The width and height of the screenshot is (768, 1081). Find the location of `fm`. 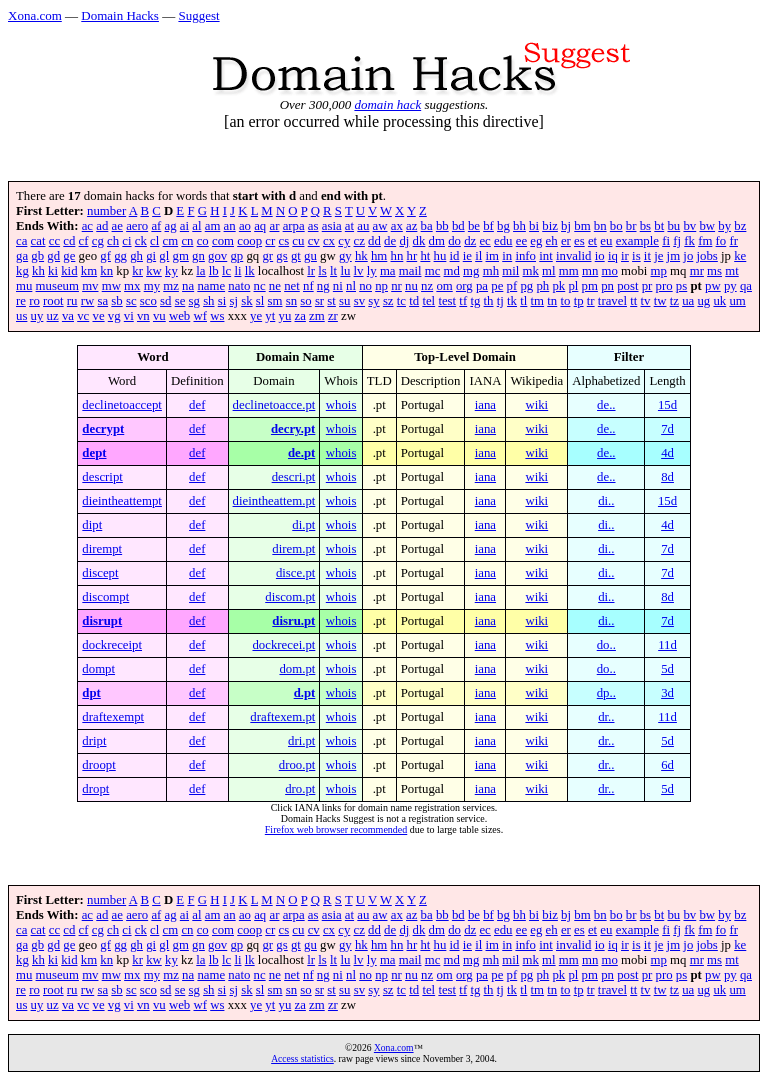

fm is located at coordinates (705, 241).